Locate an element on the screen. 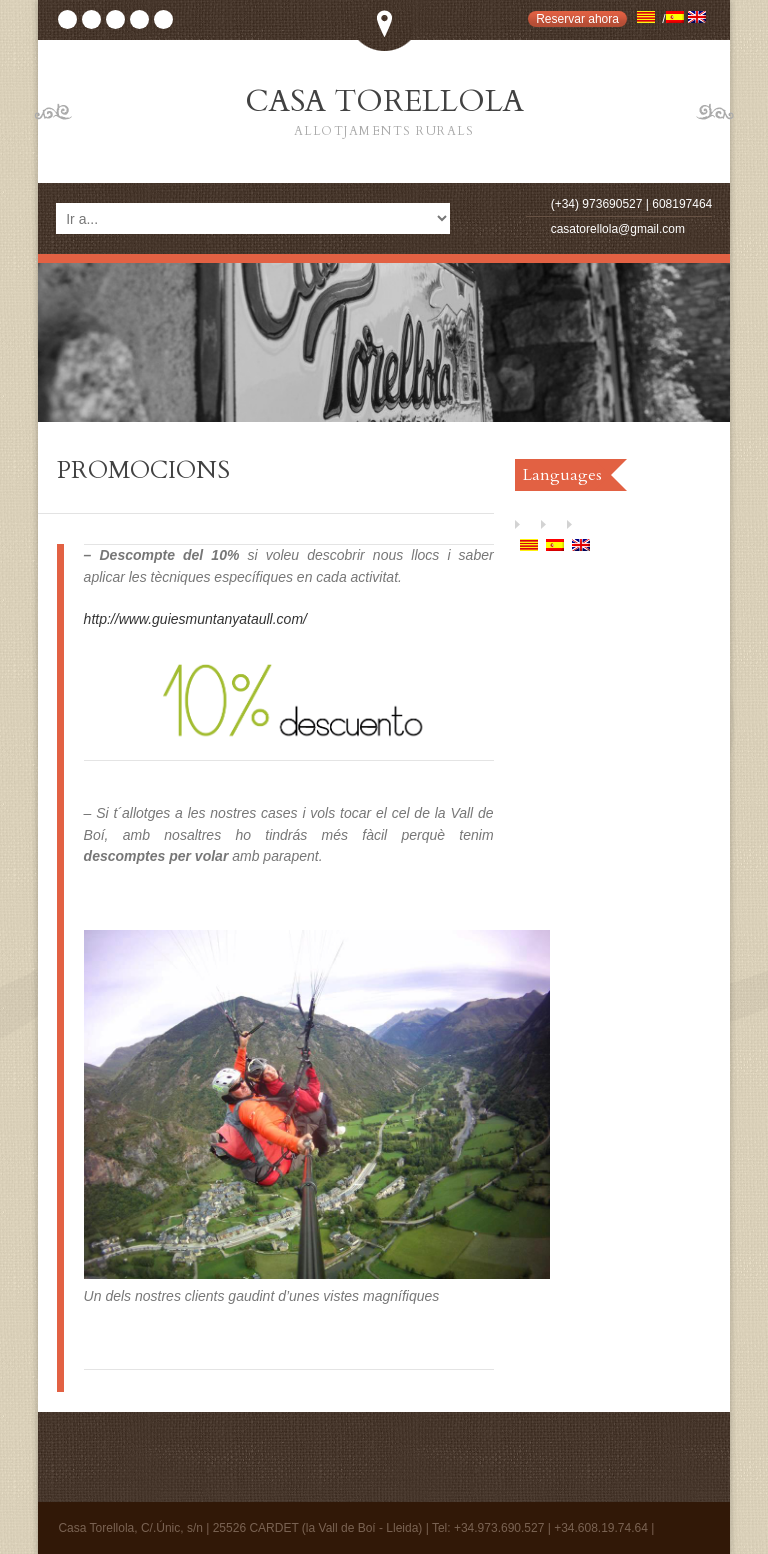 This screenshot has height=1554, width=768. CASA TORELLOLA is located at coordinates (384, 112).